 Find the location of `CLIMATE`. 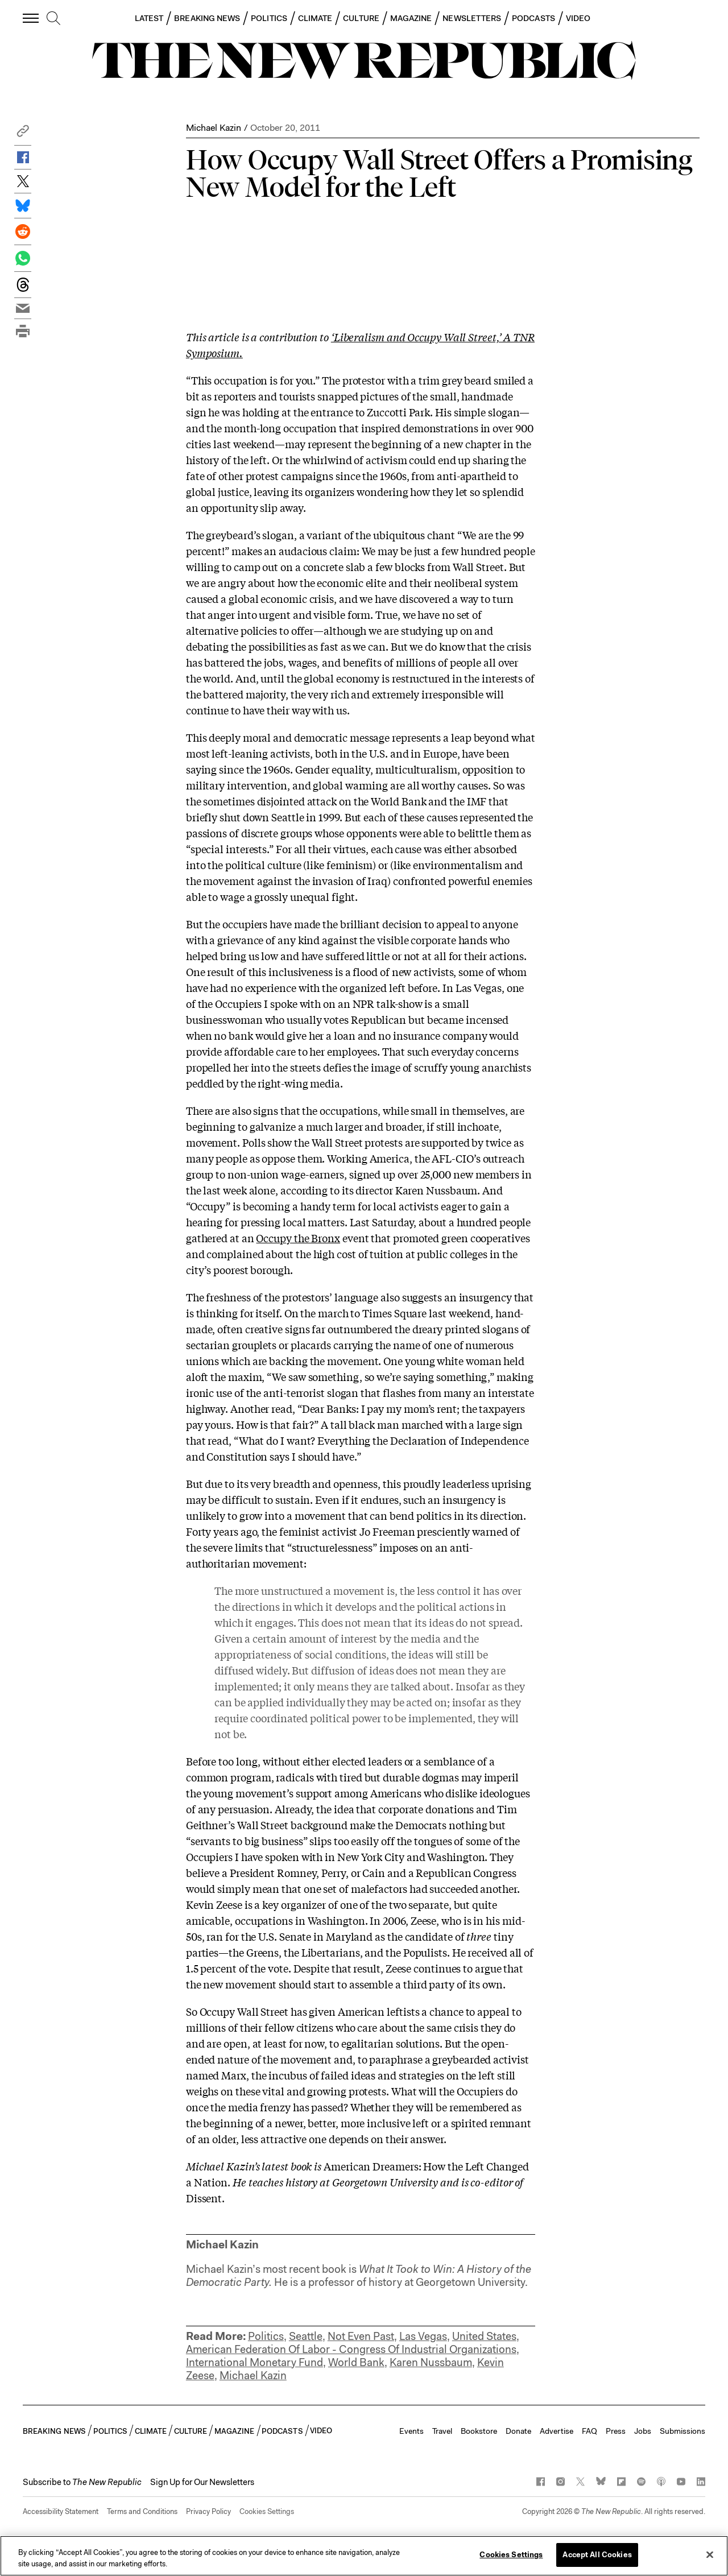

CLIMATE is located at coordinates (315, 18).